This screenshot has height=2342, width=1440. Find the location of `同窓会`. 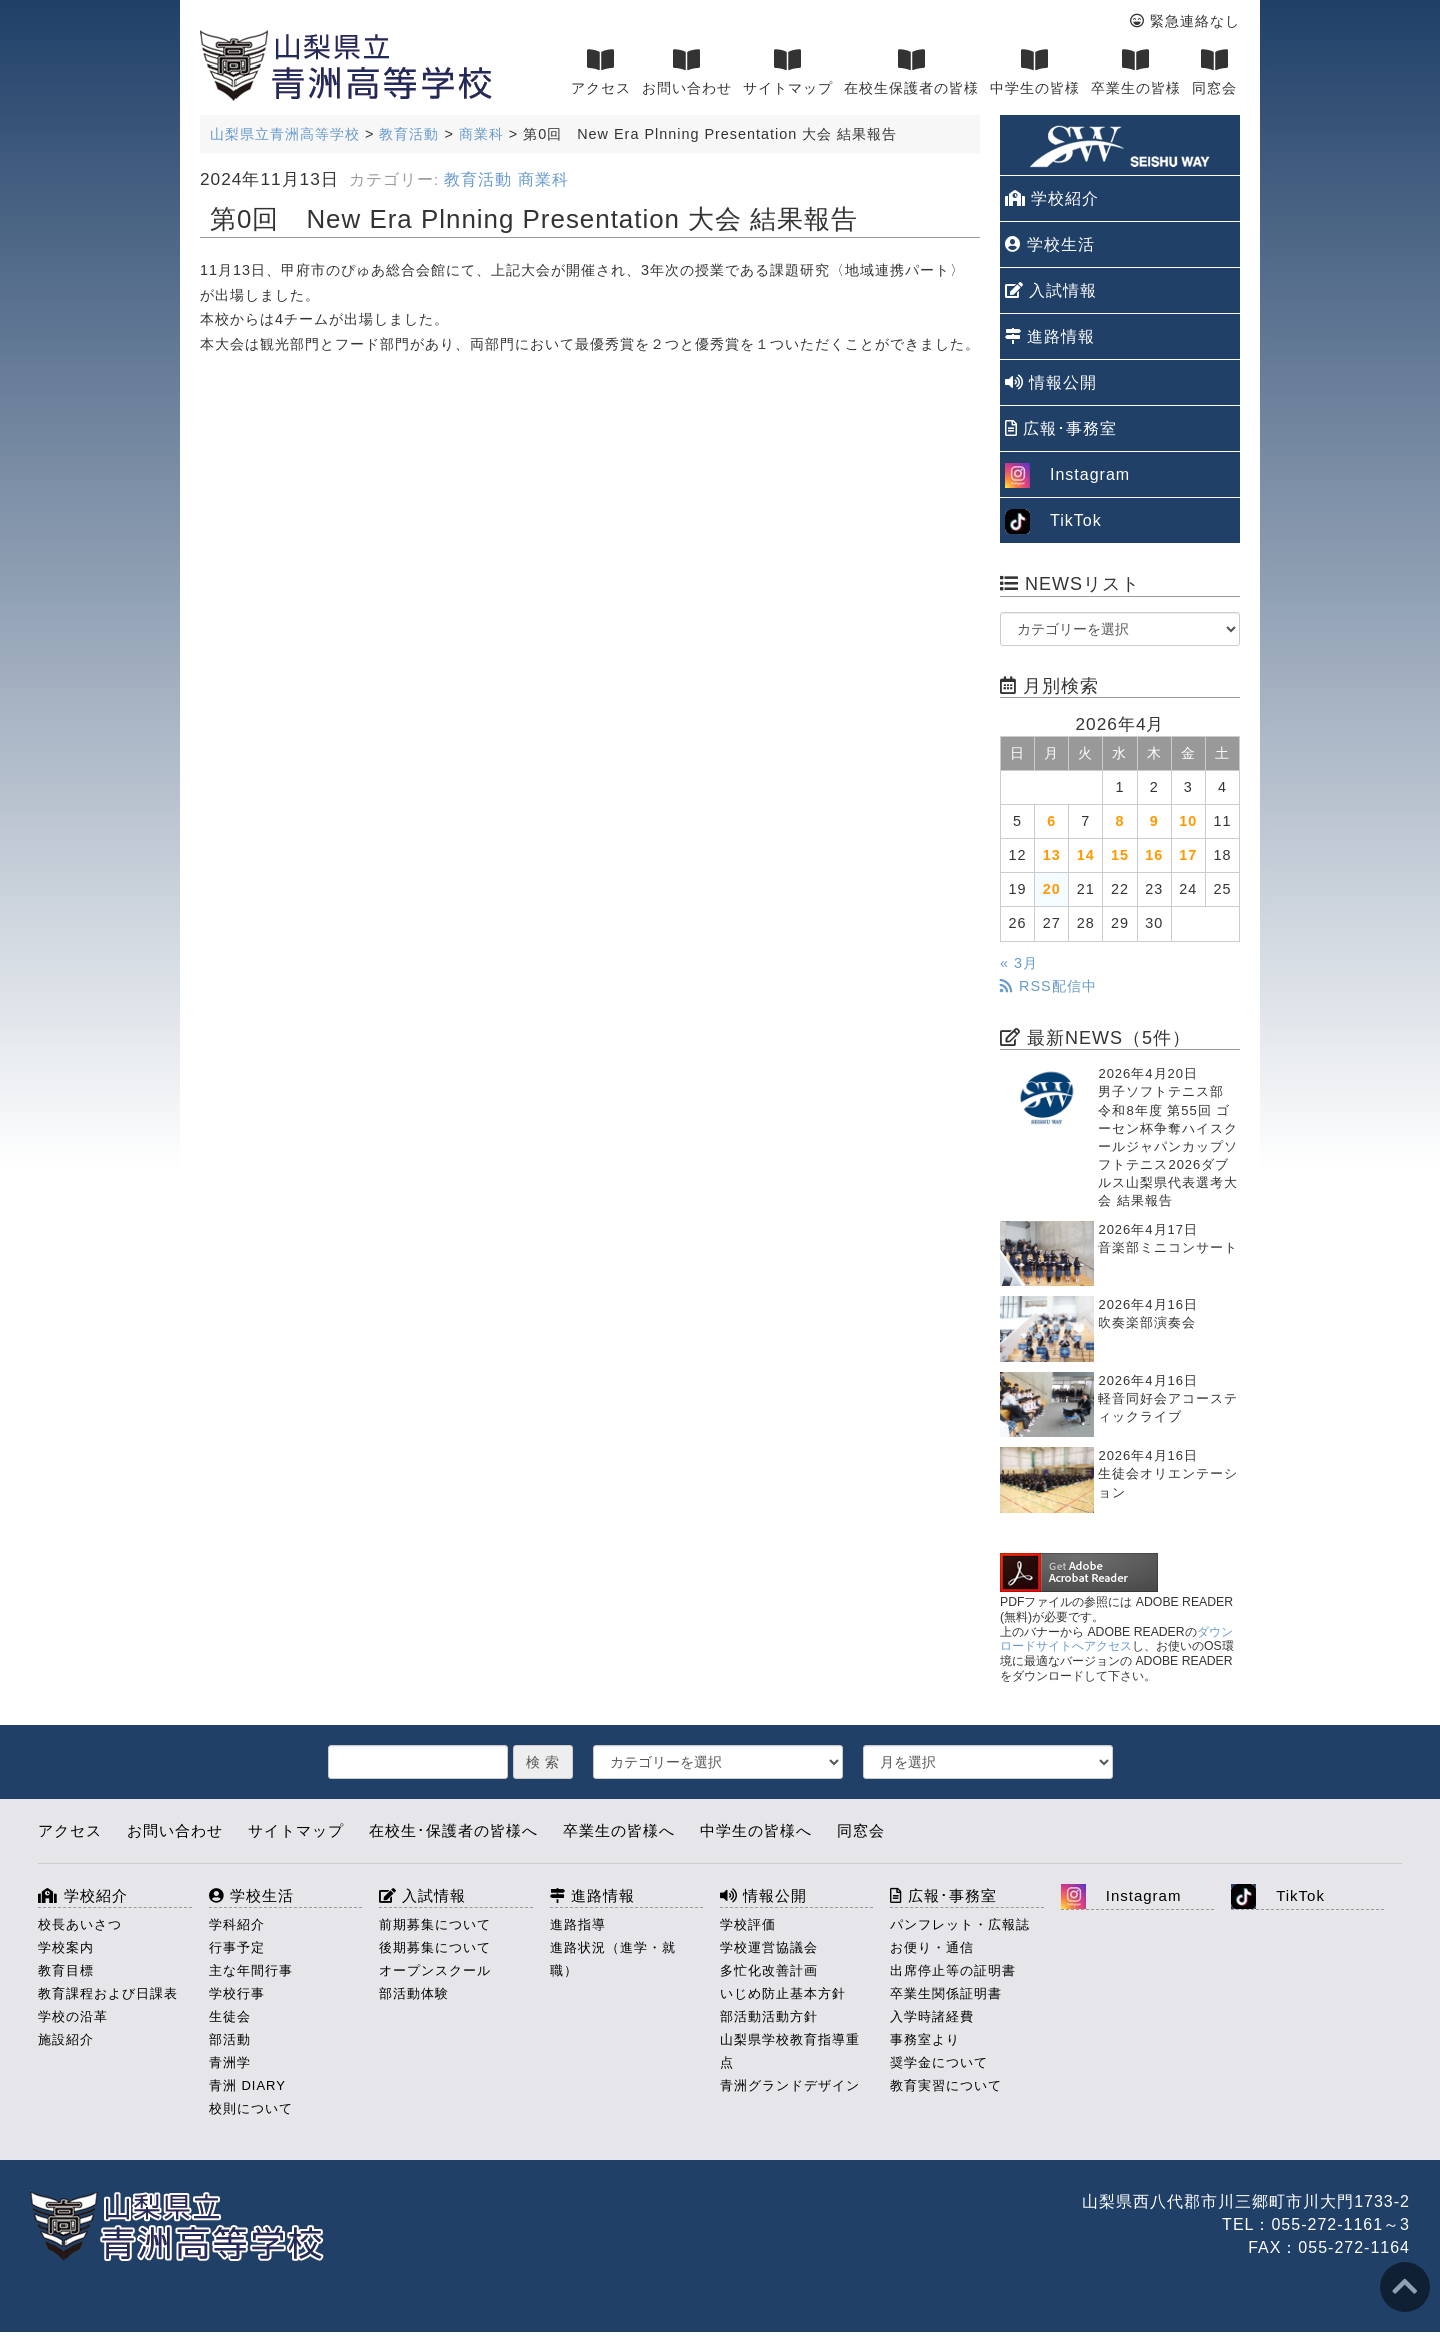

同窓会 is located at coordinates (1214, 72).